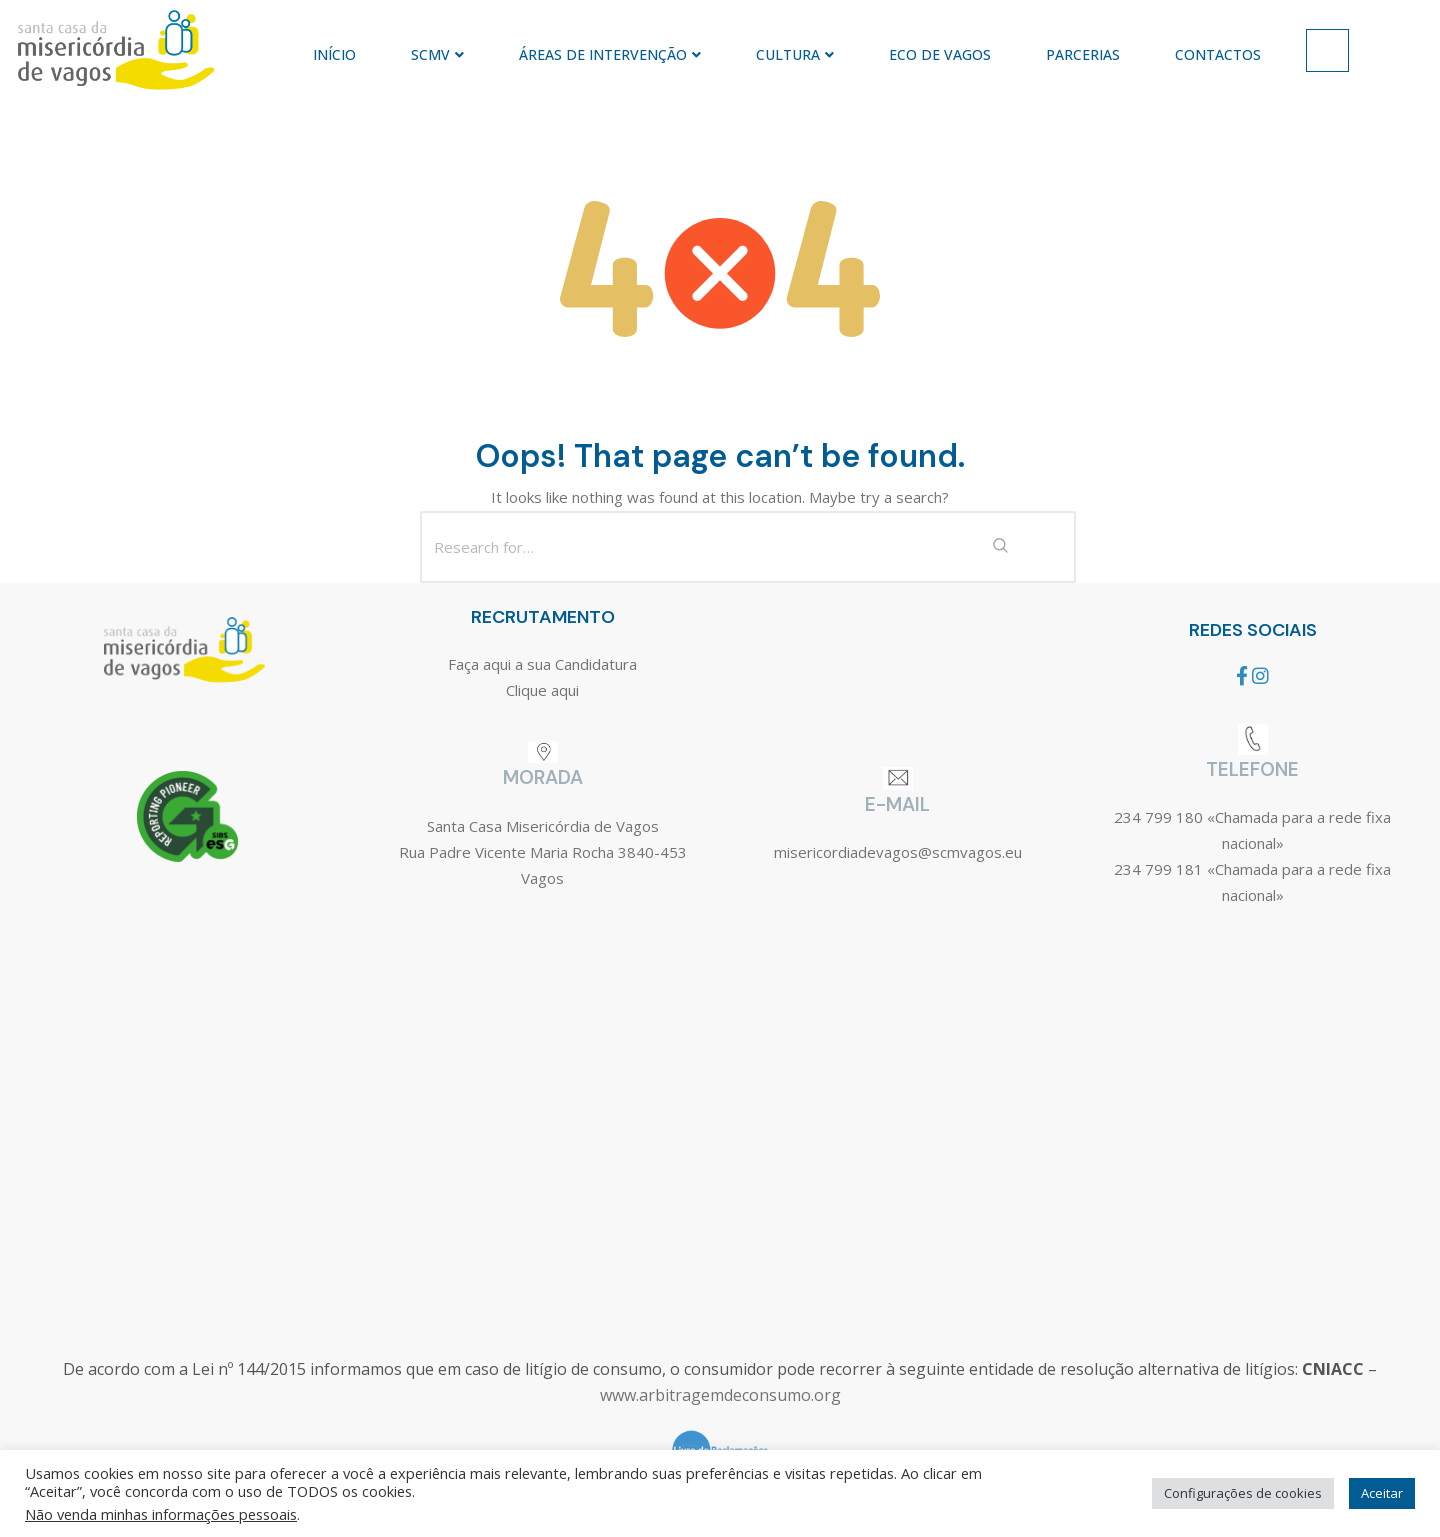 This screenshot has height=1537, width=1440. I want to click on SCMV, so click(437, 54).